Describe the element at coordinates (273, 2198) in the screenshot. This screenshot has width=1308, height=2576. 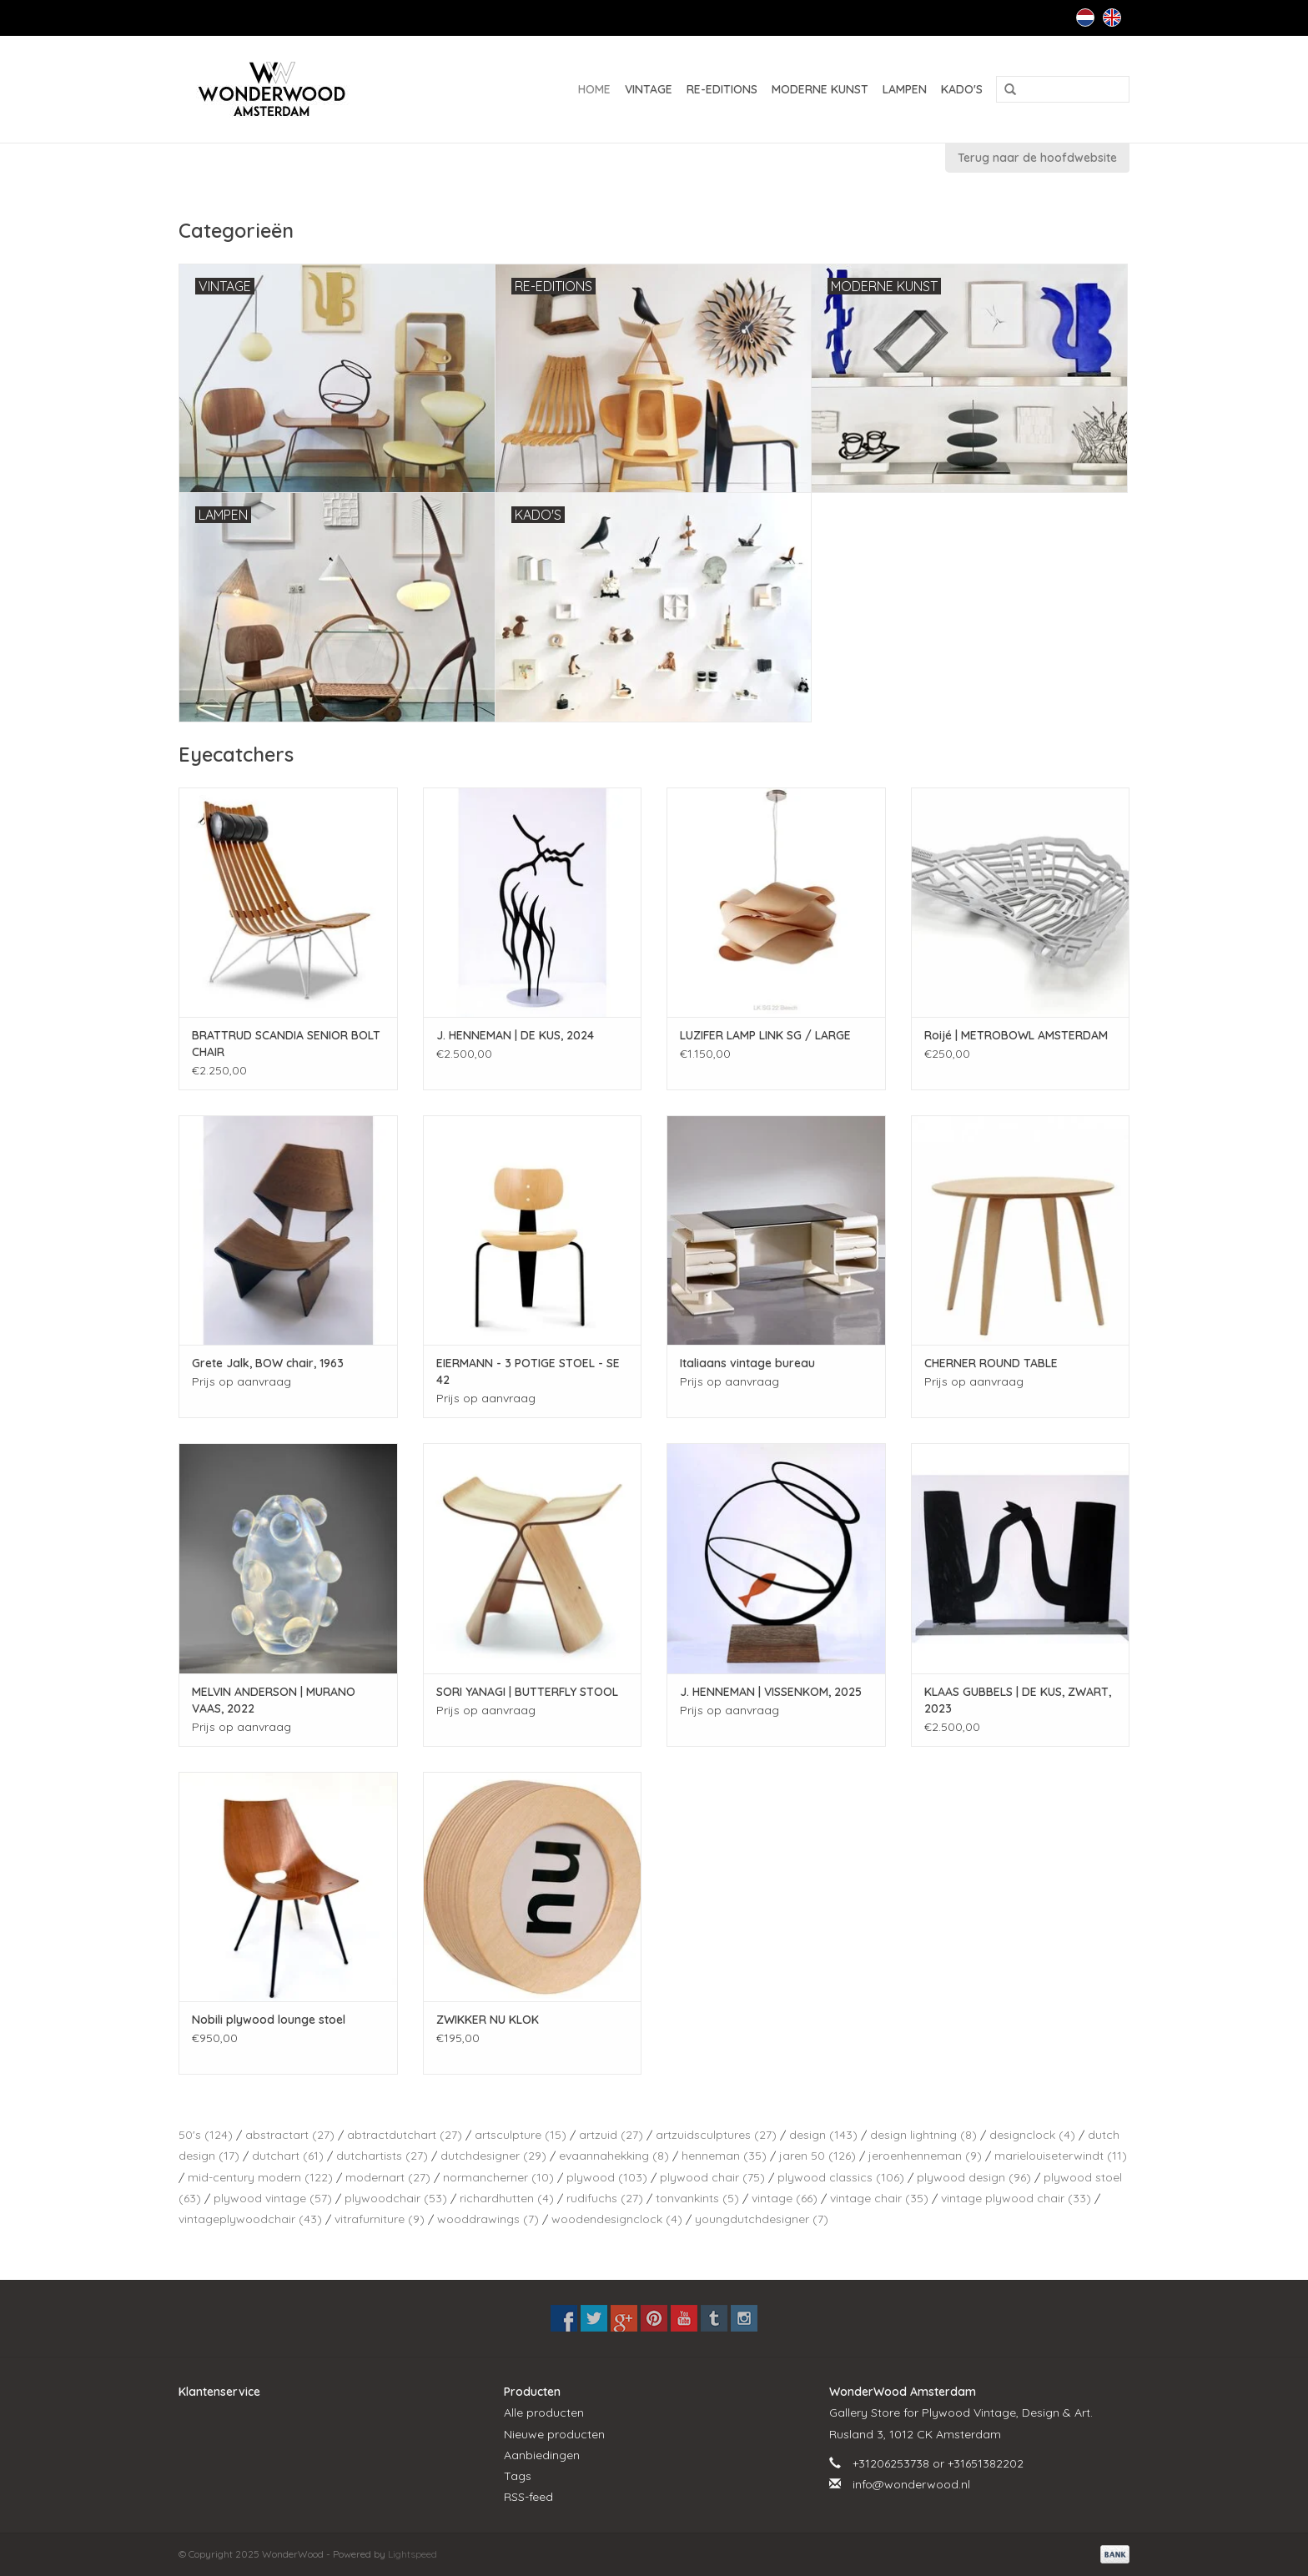
I see `plywood vintage` at that location.